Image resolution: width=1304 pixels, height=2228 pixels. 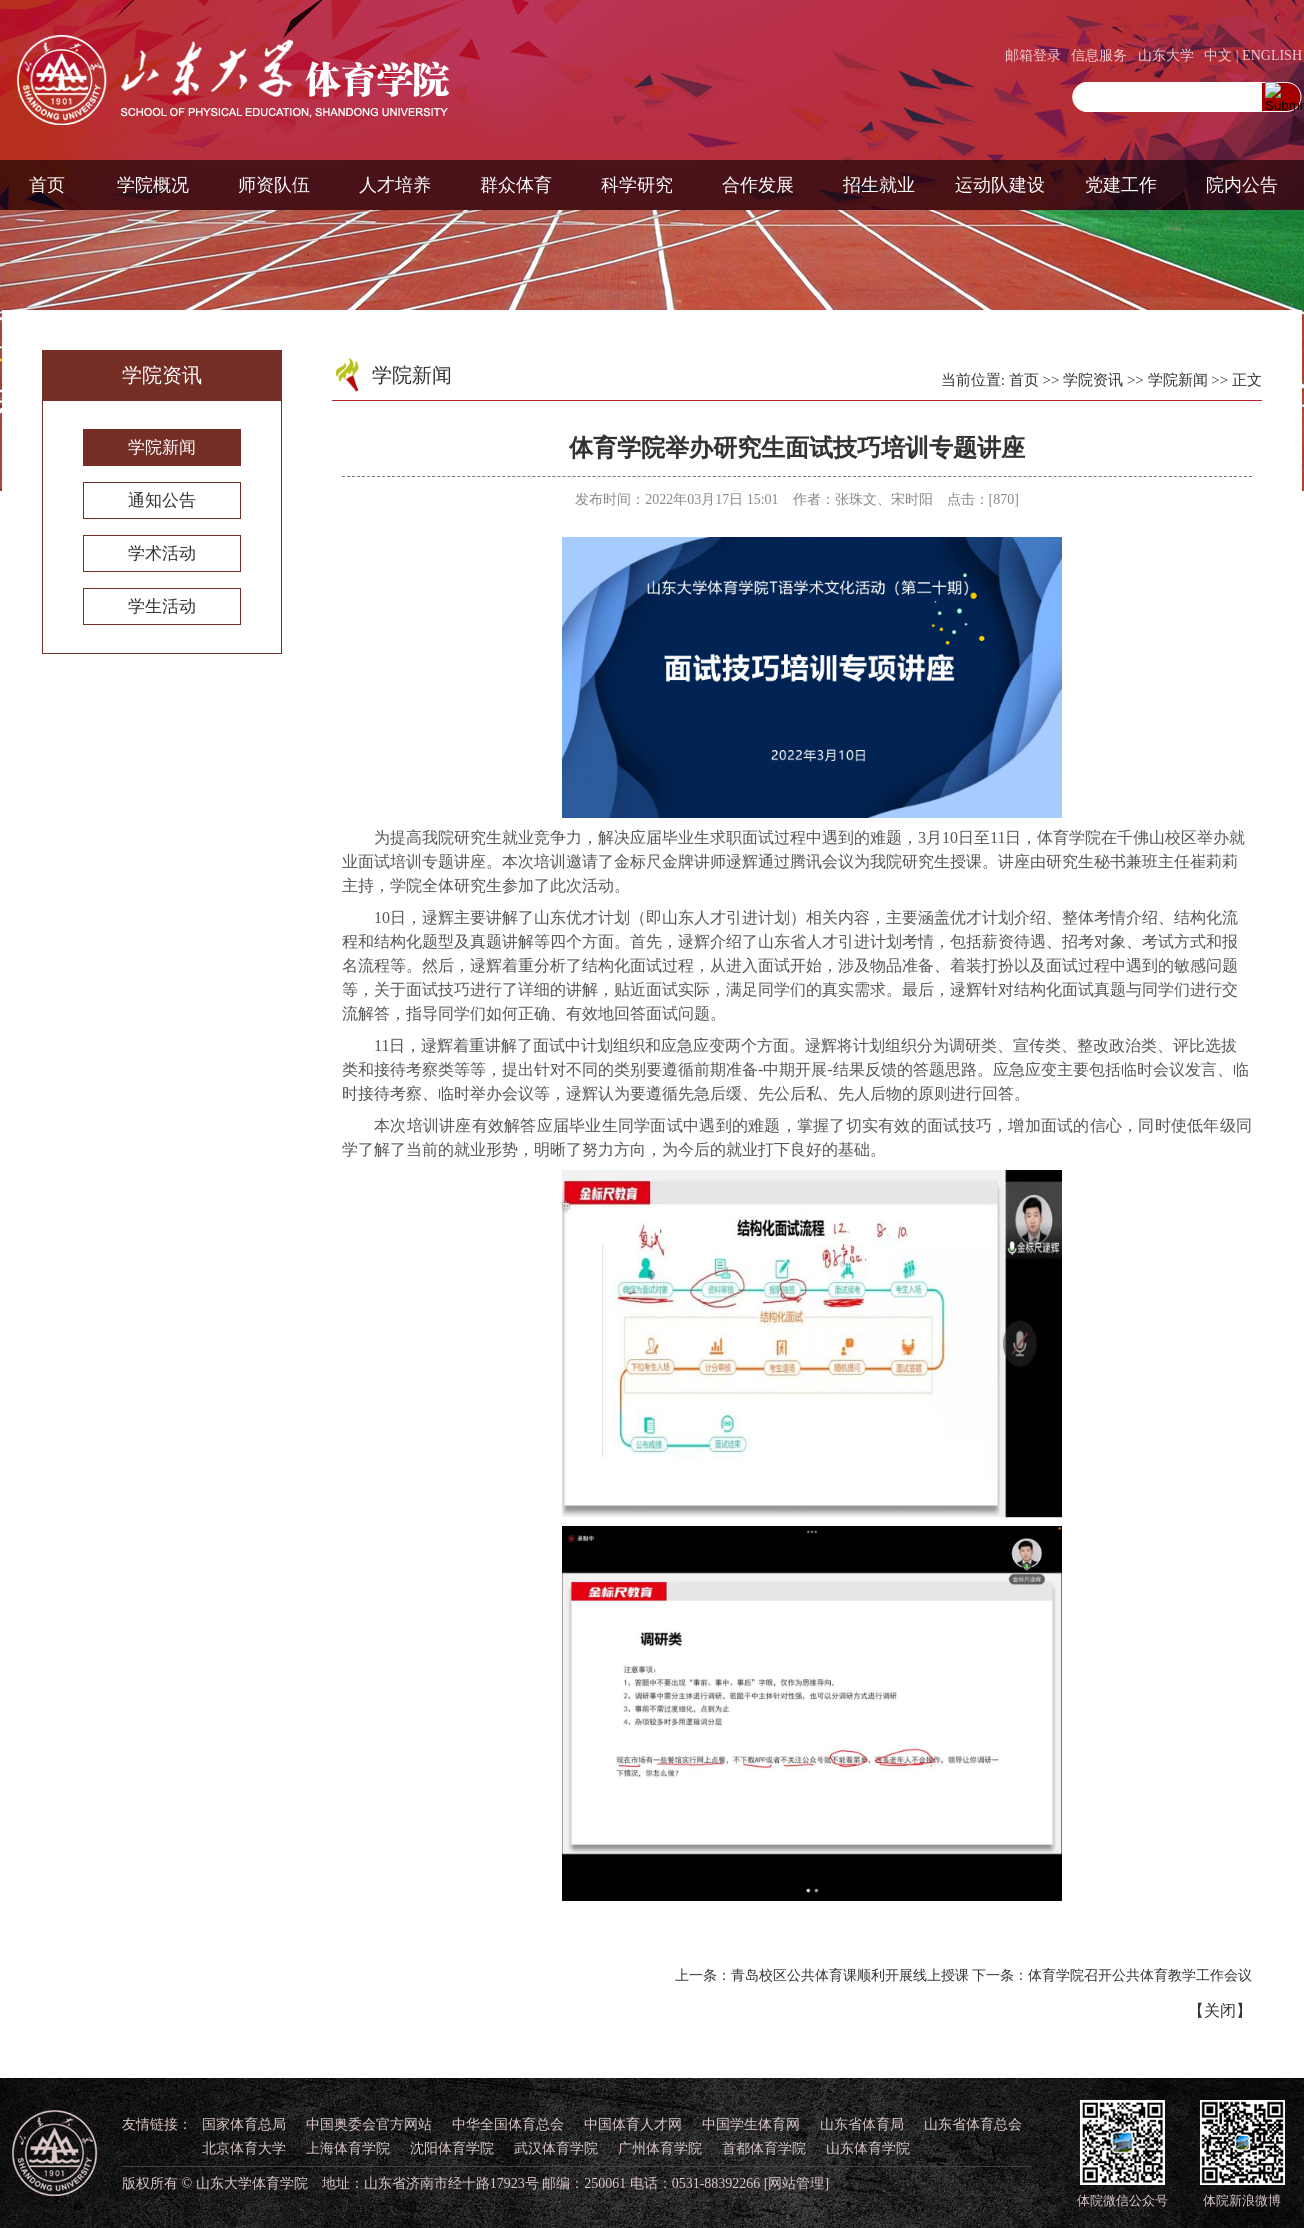 What do you see at coordinates (796, 2183) in the screenshot?
I see `[网站管理]` at bounding box center [796, 2183].